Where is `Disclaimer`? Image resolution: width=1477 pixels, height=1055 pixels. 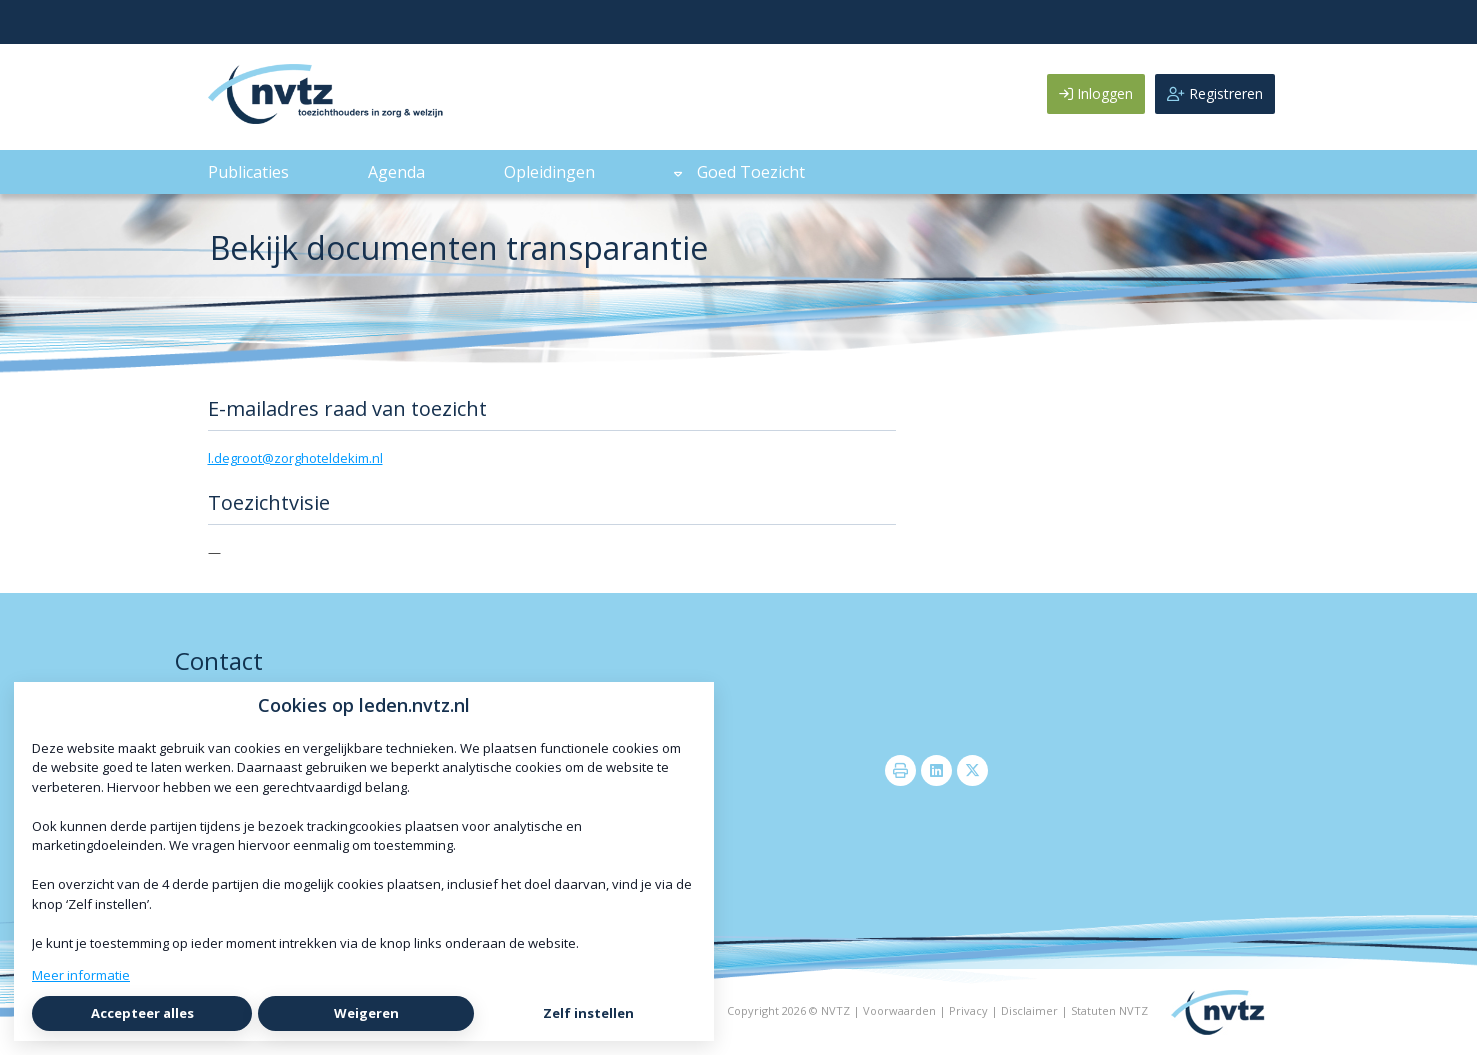 Disclaimer is located at coordinates (1029, 1010).